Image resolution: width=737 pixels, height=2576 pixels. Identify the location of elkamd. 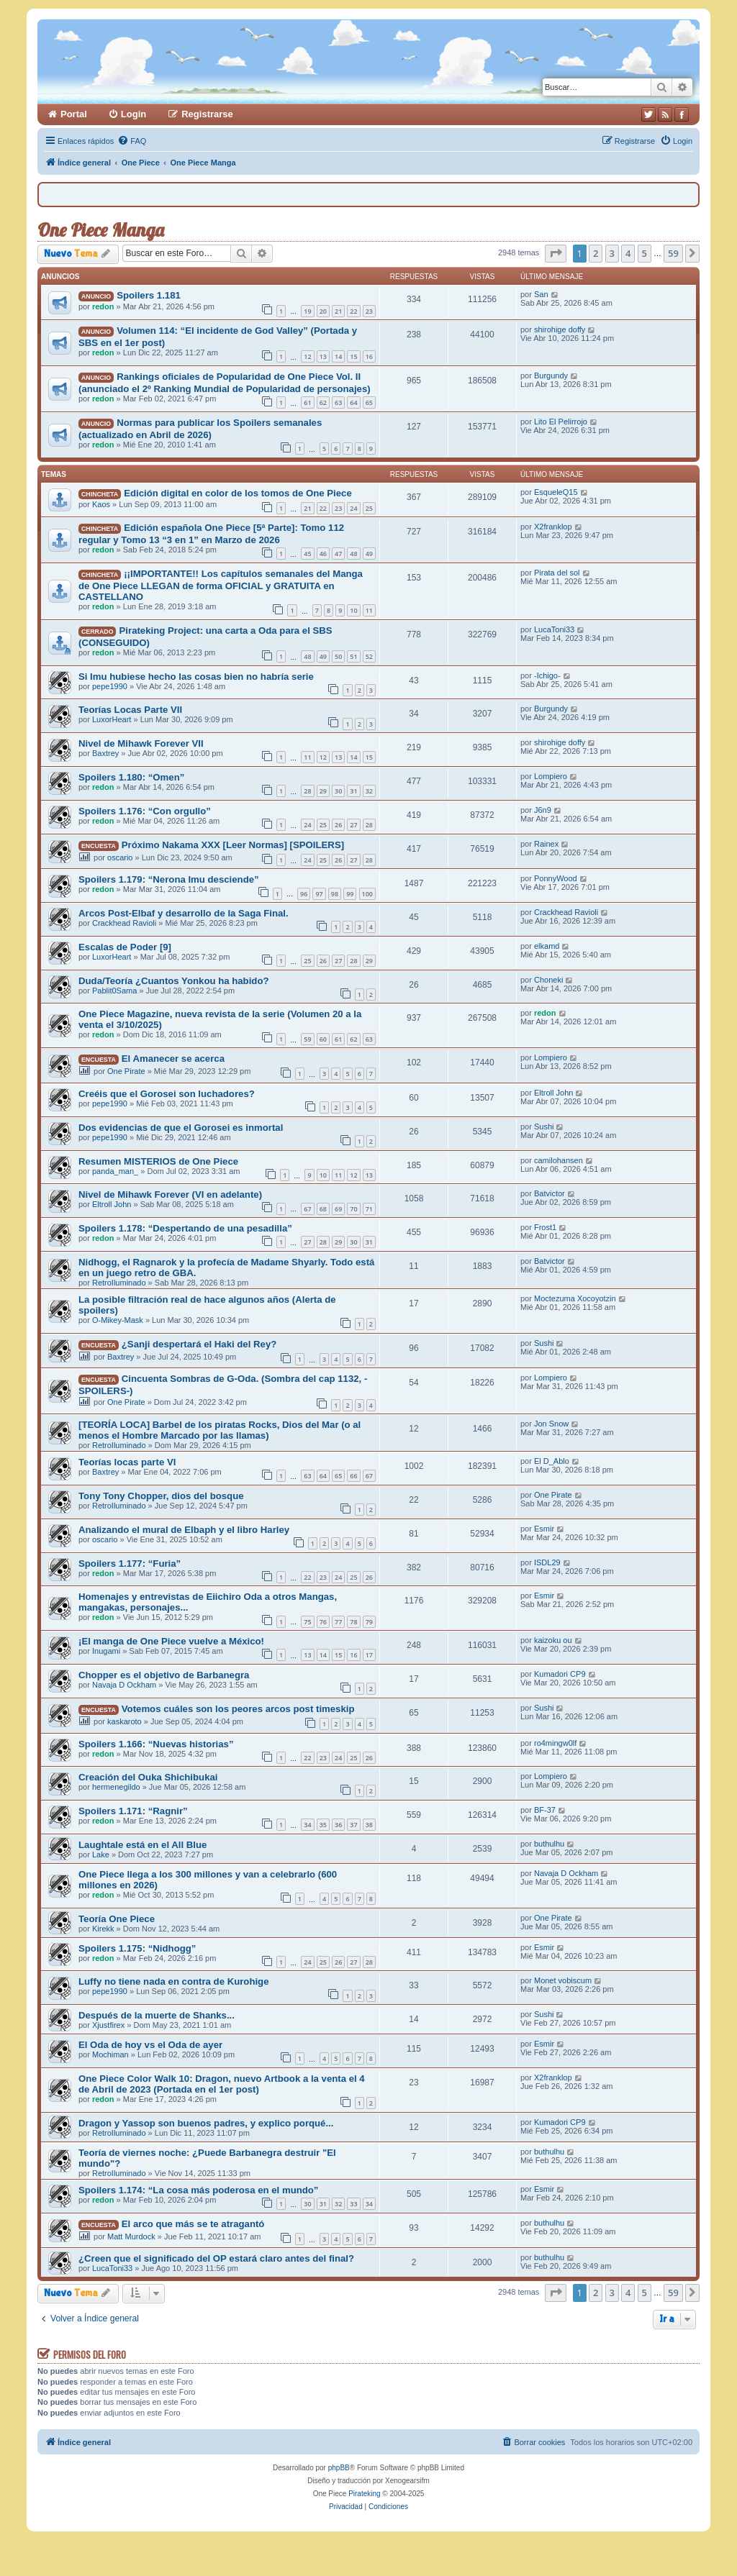
(546, 946).